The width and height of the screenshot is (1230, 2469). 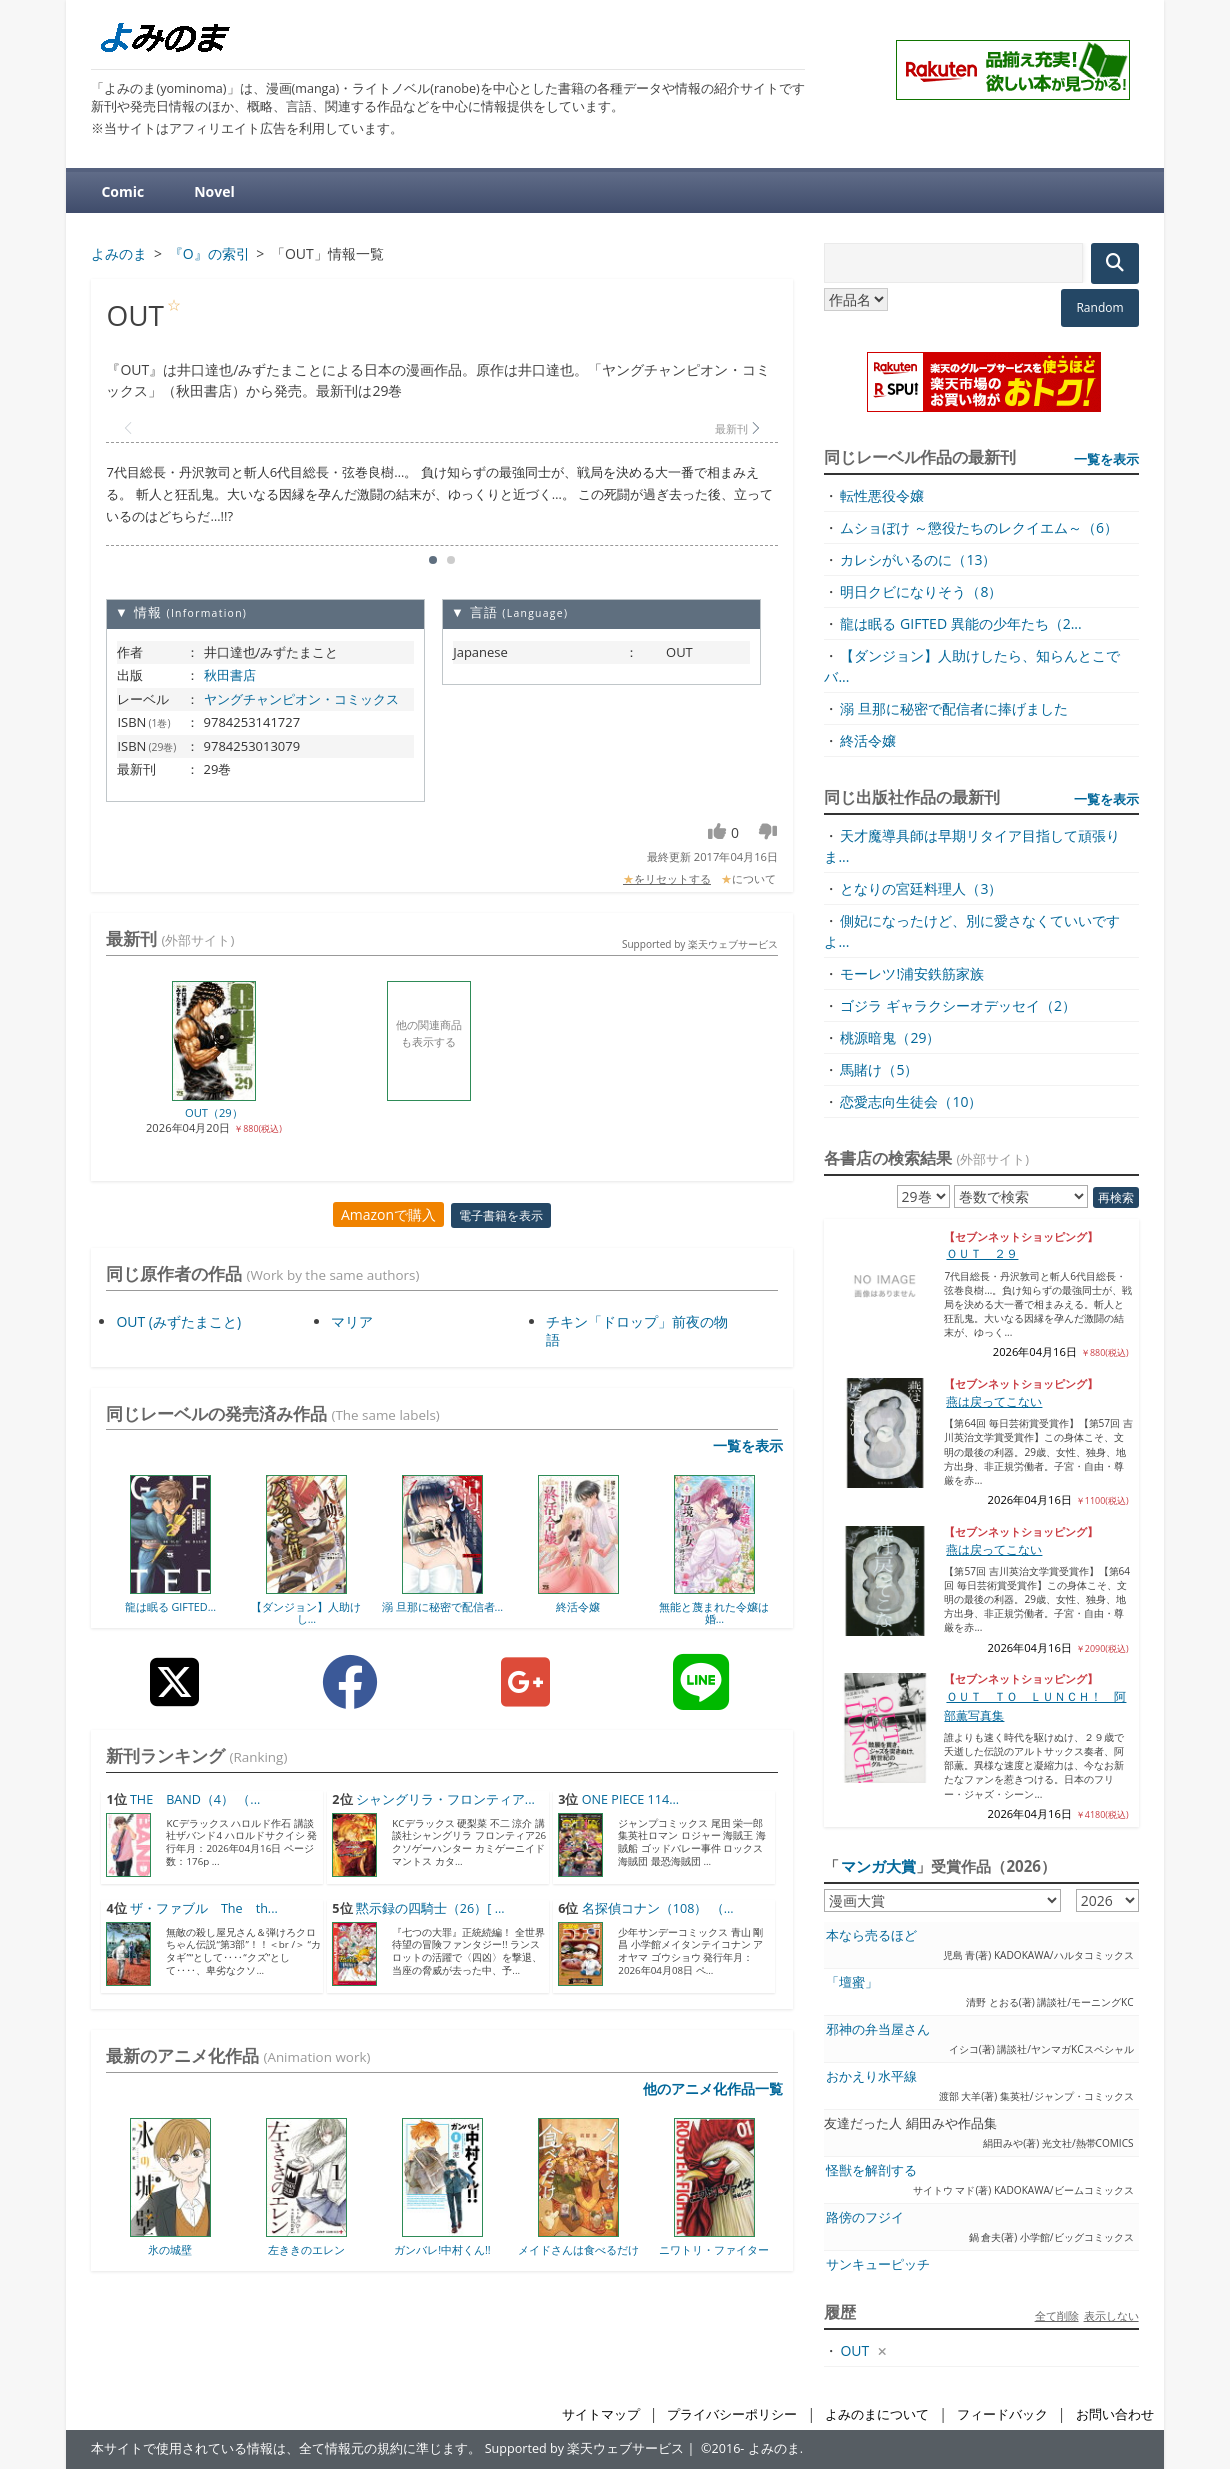 I want to click on 転性悪役令嬢, so click(x=882, y=495).